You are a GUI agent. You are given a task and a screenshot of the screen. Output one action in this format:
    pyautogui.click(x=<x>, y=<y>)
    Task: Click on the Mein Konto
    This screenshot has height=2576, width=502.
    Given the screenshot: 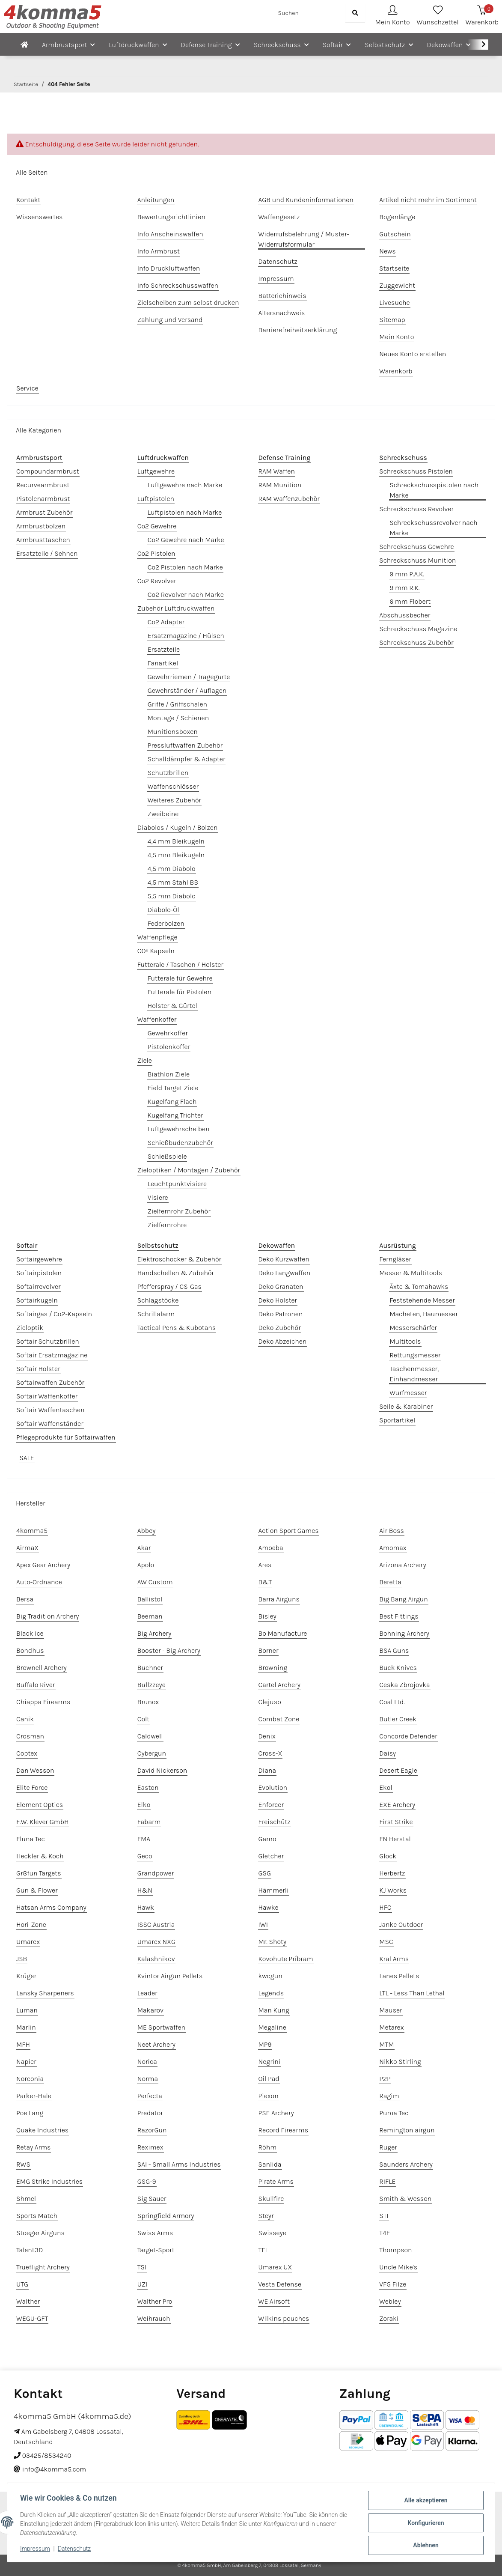 What is the action you would take?
    pyautogui.click(x=396, y=337)
    